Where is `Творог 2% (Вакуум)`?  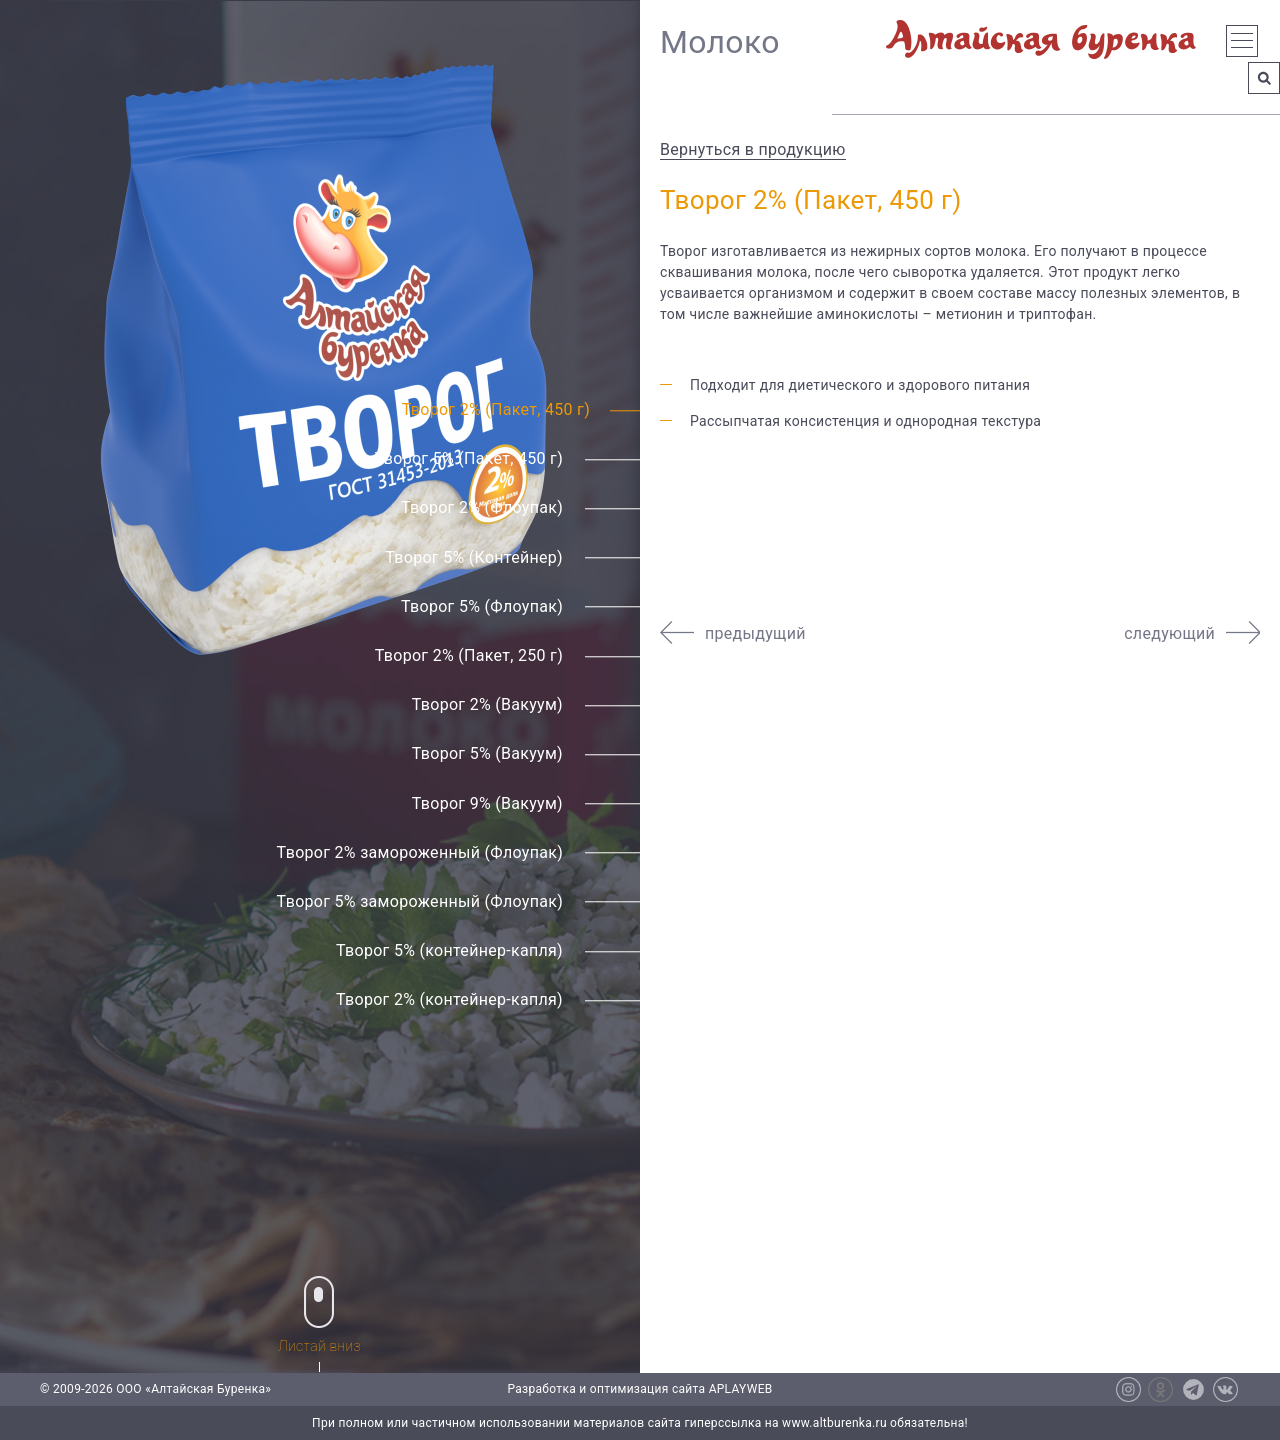 Творог 2% (Вакуум) is located at coordinates (487, 704).